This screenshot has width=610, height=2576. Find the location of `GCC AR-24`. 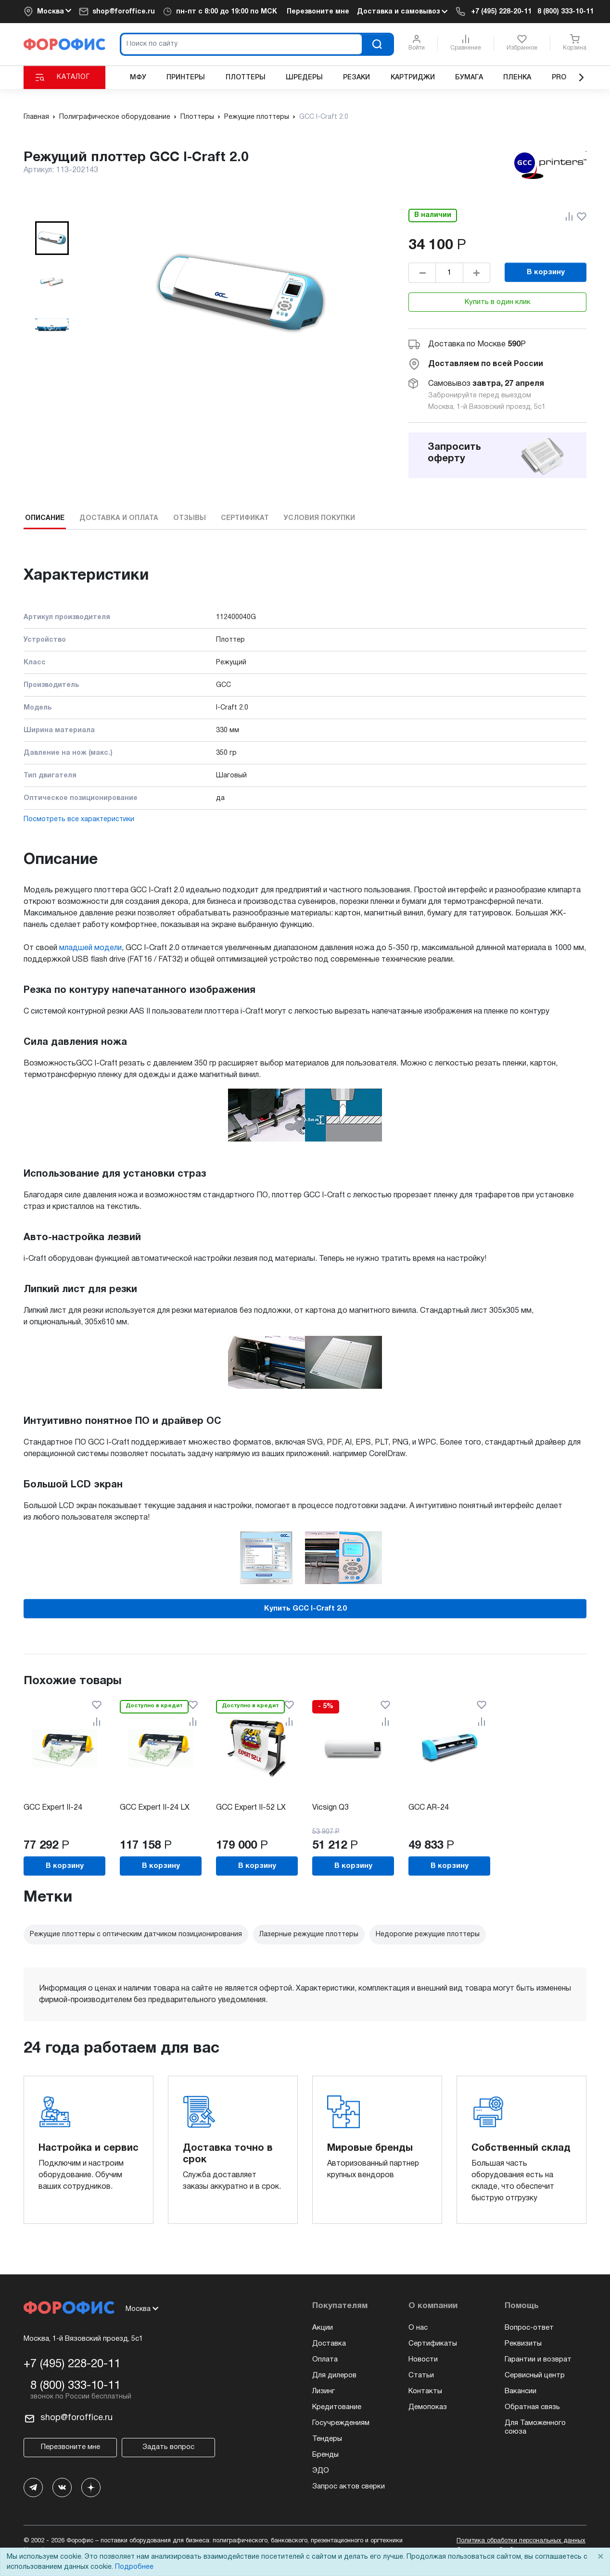

GCC AR-24 is located at coordinates (428, 1807).